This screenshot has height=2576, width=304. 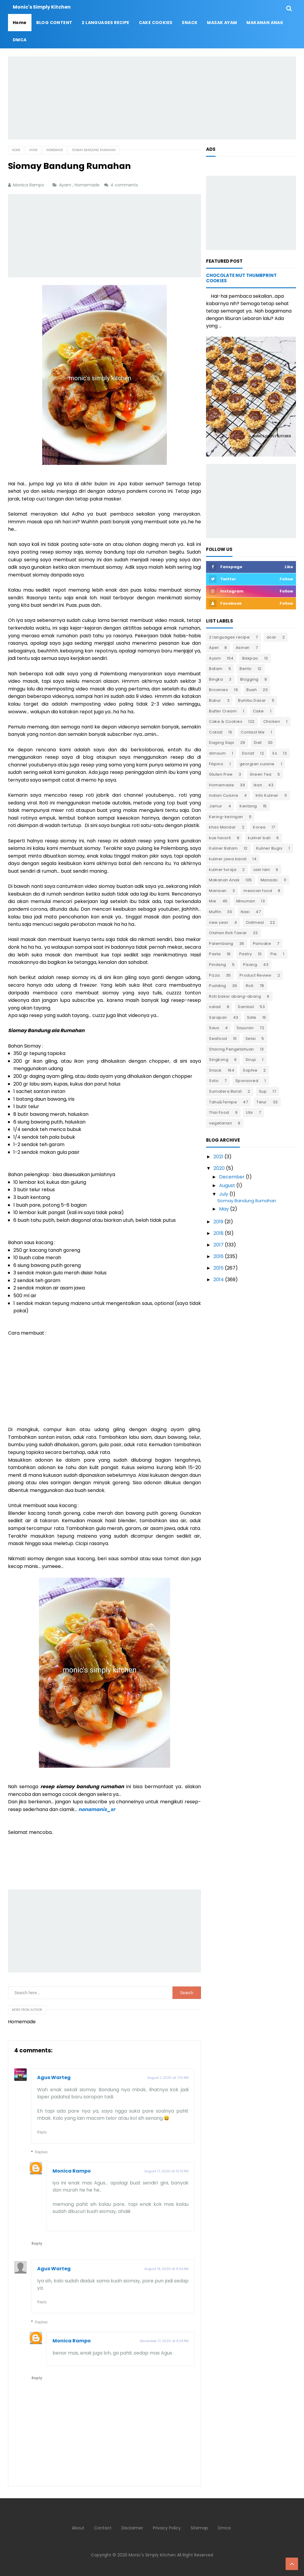 I want to click on vegetarian, so click(x=220, y=1123).